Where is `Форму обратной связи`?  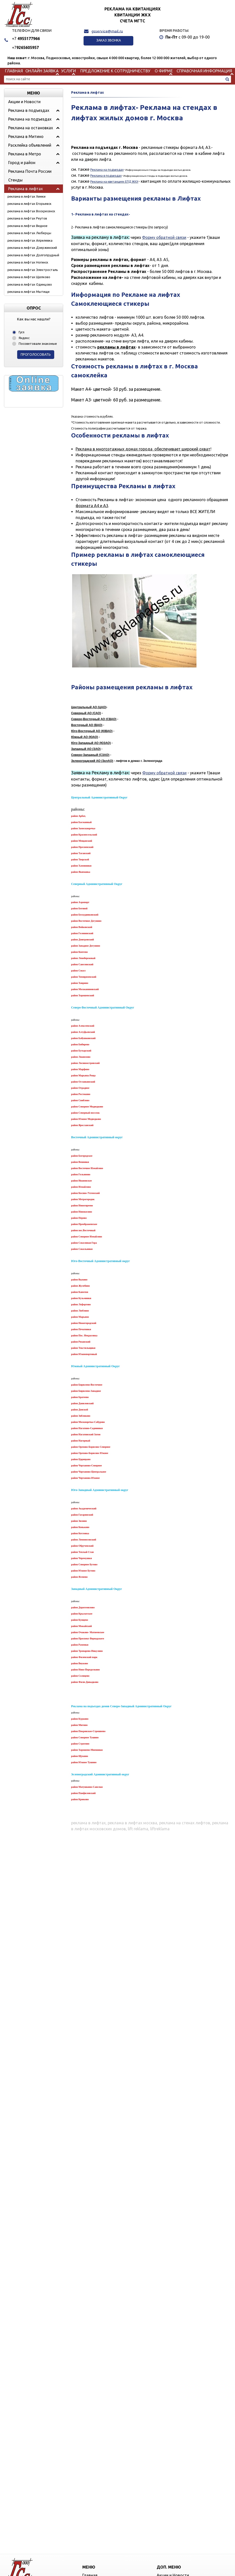 Форму обратной связи is located at coordinates (164, 237).